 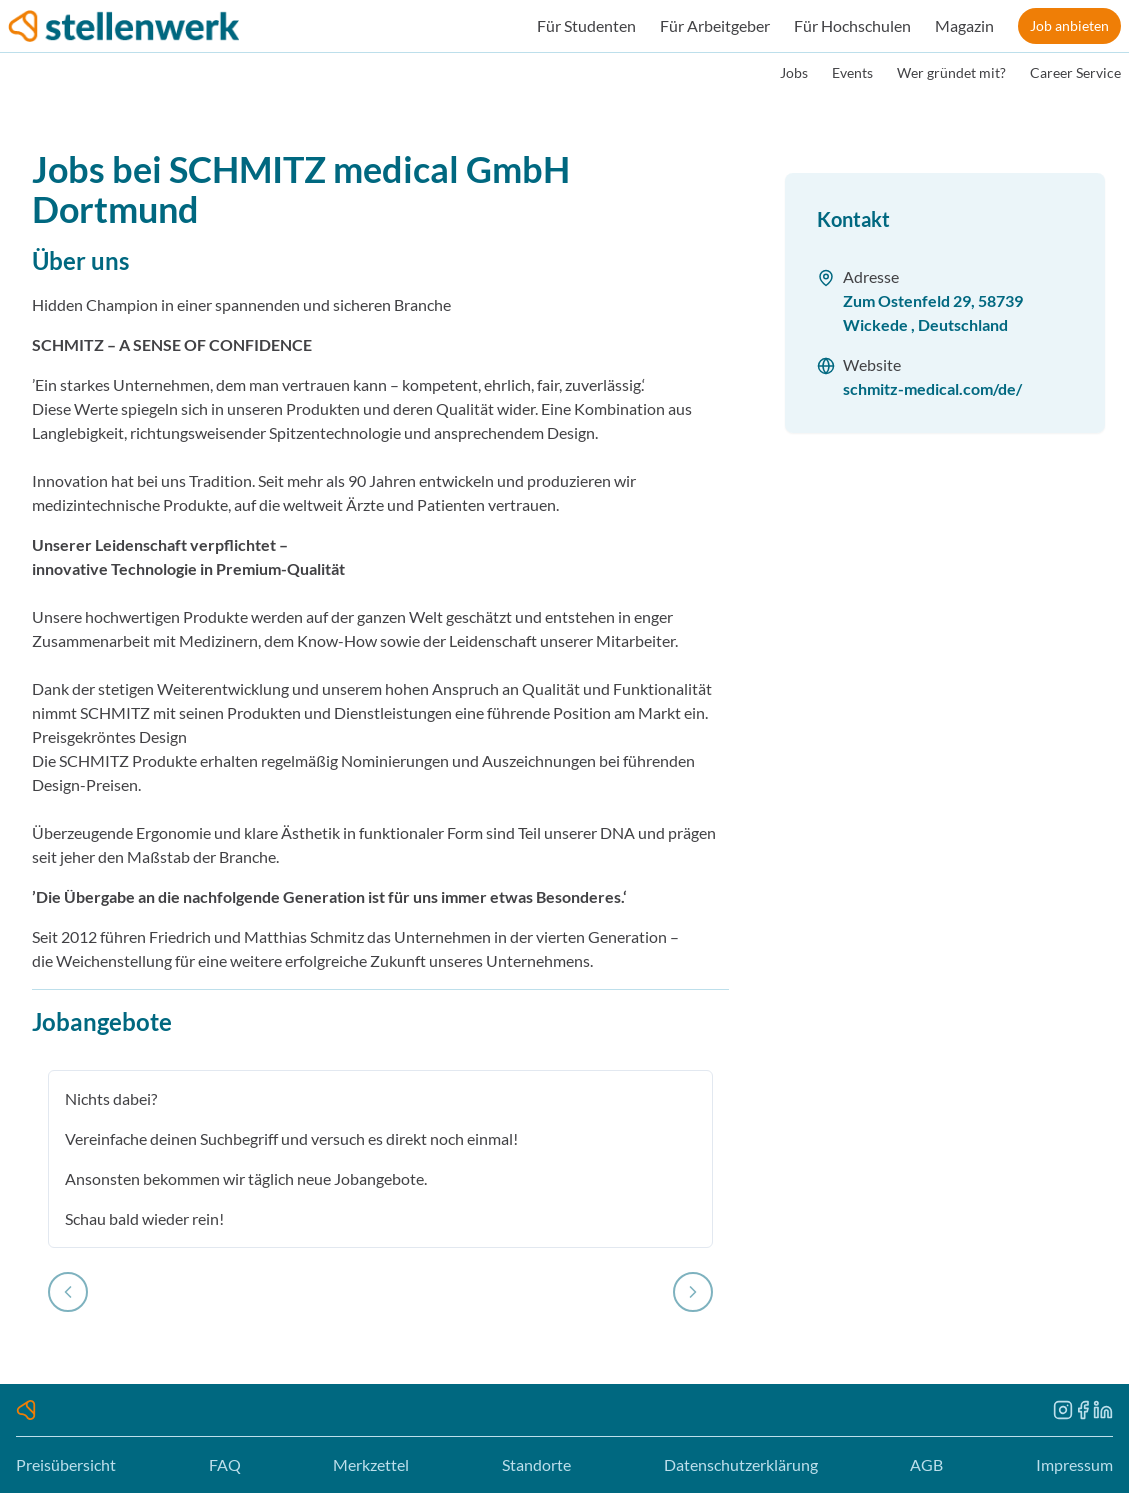 I want to click on schmitz-medical.com/de/, so click(x=932, y=388).